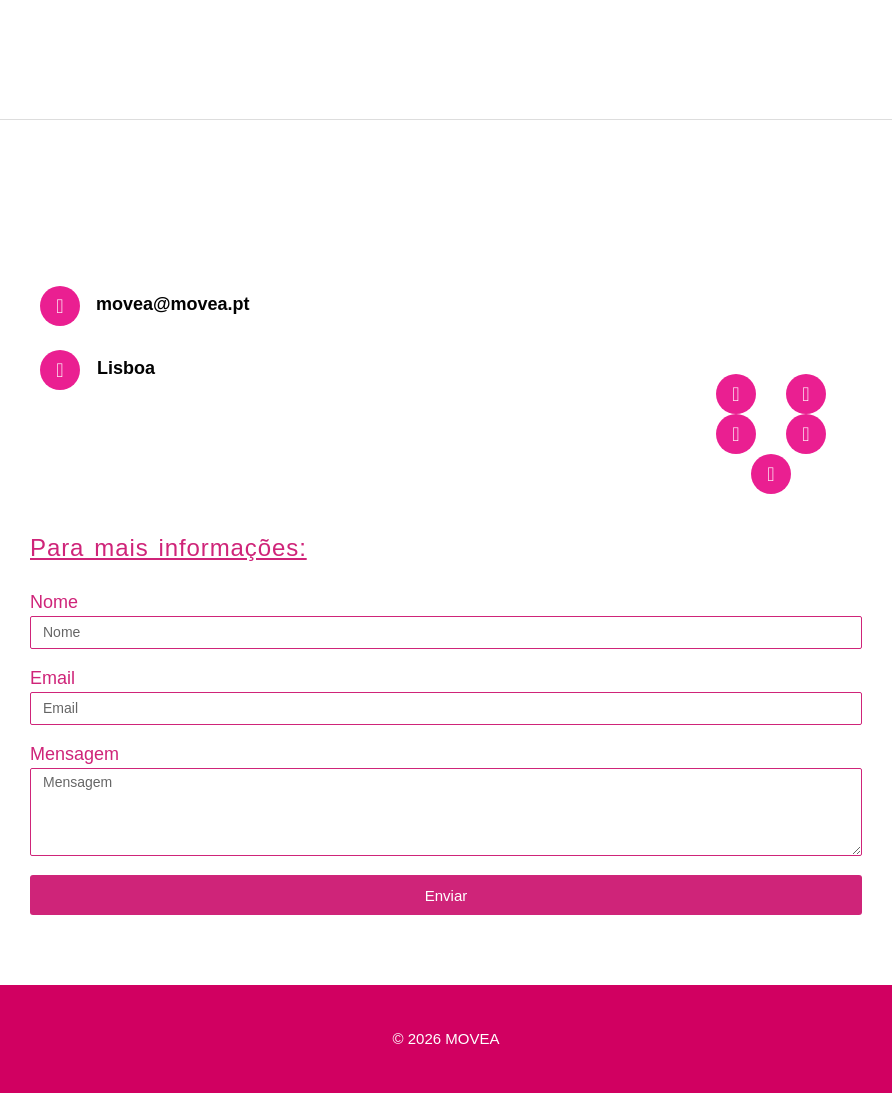  Describe the element at coordinates (52, 678) in the screenshot. I see `Email` at that location.